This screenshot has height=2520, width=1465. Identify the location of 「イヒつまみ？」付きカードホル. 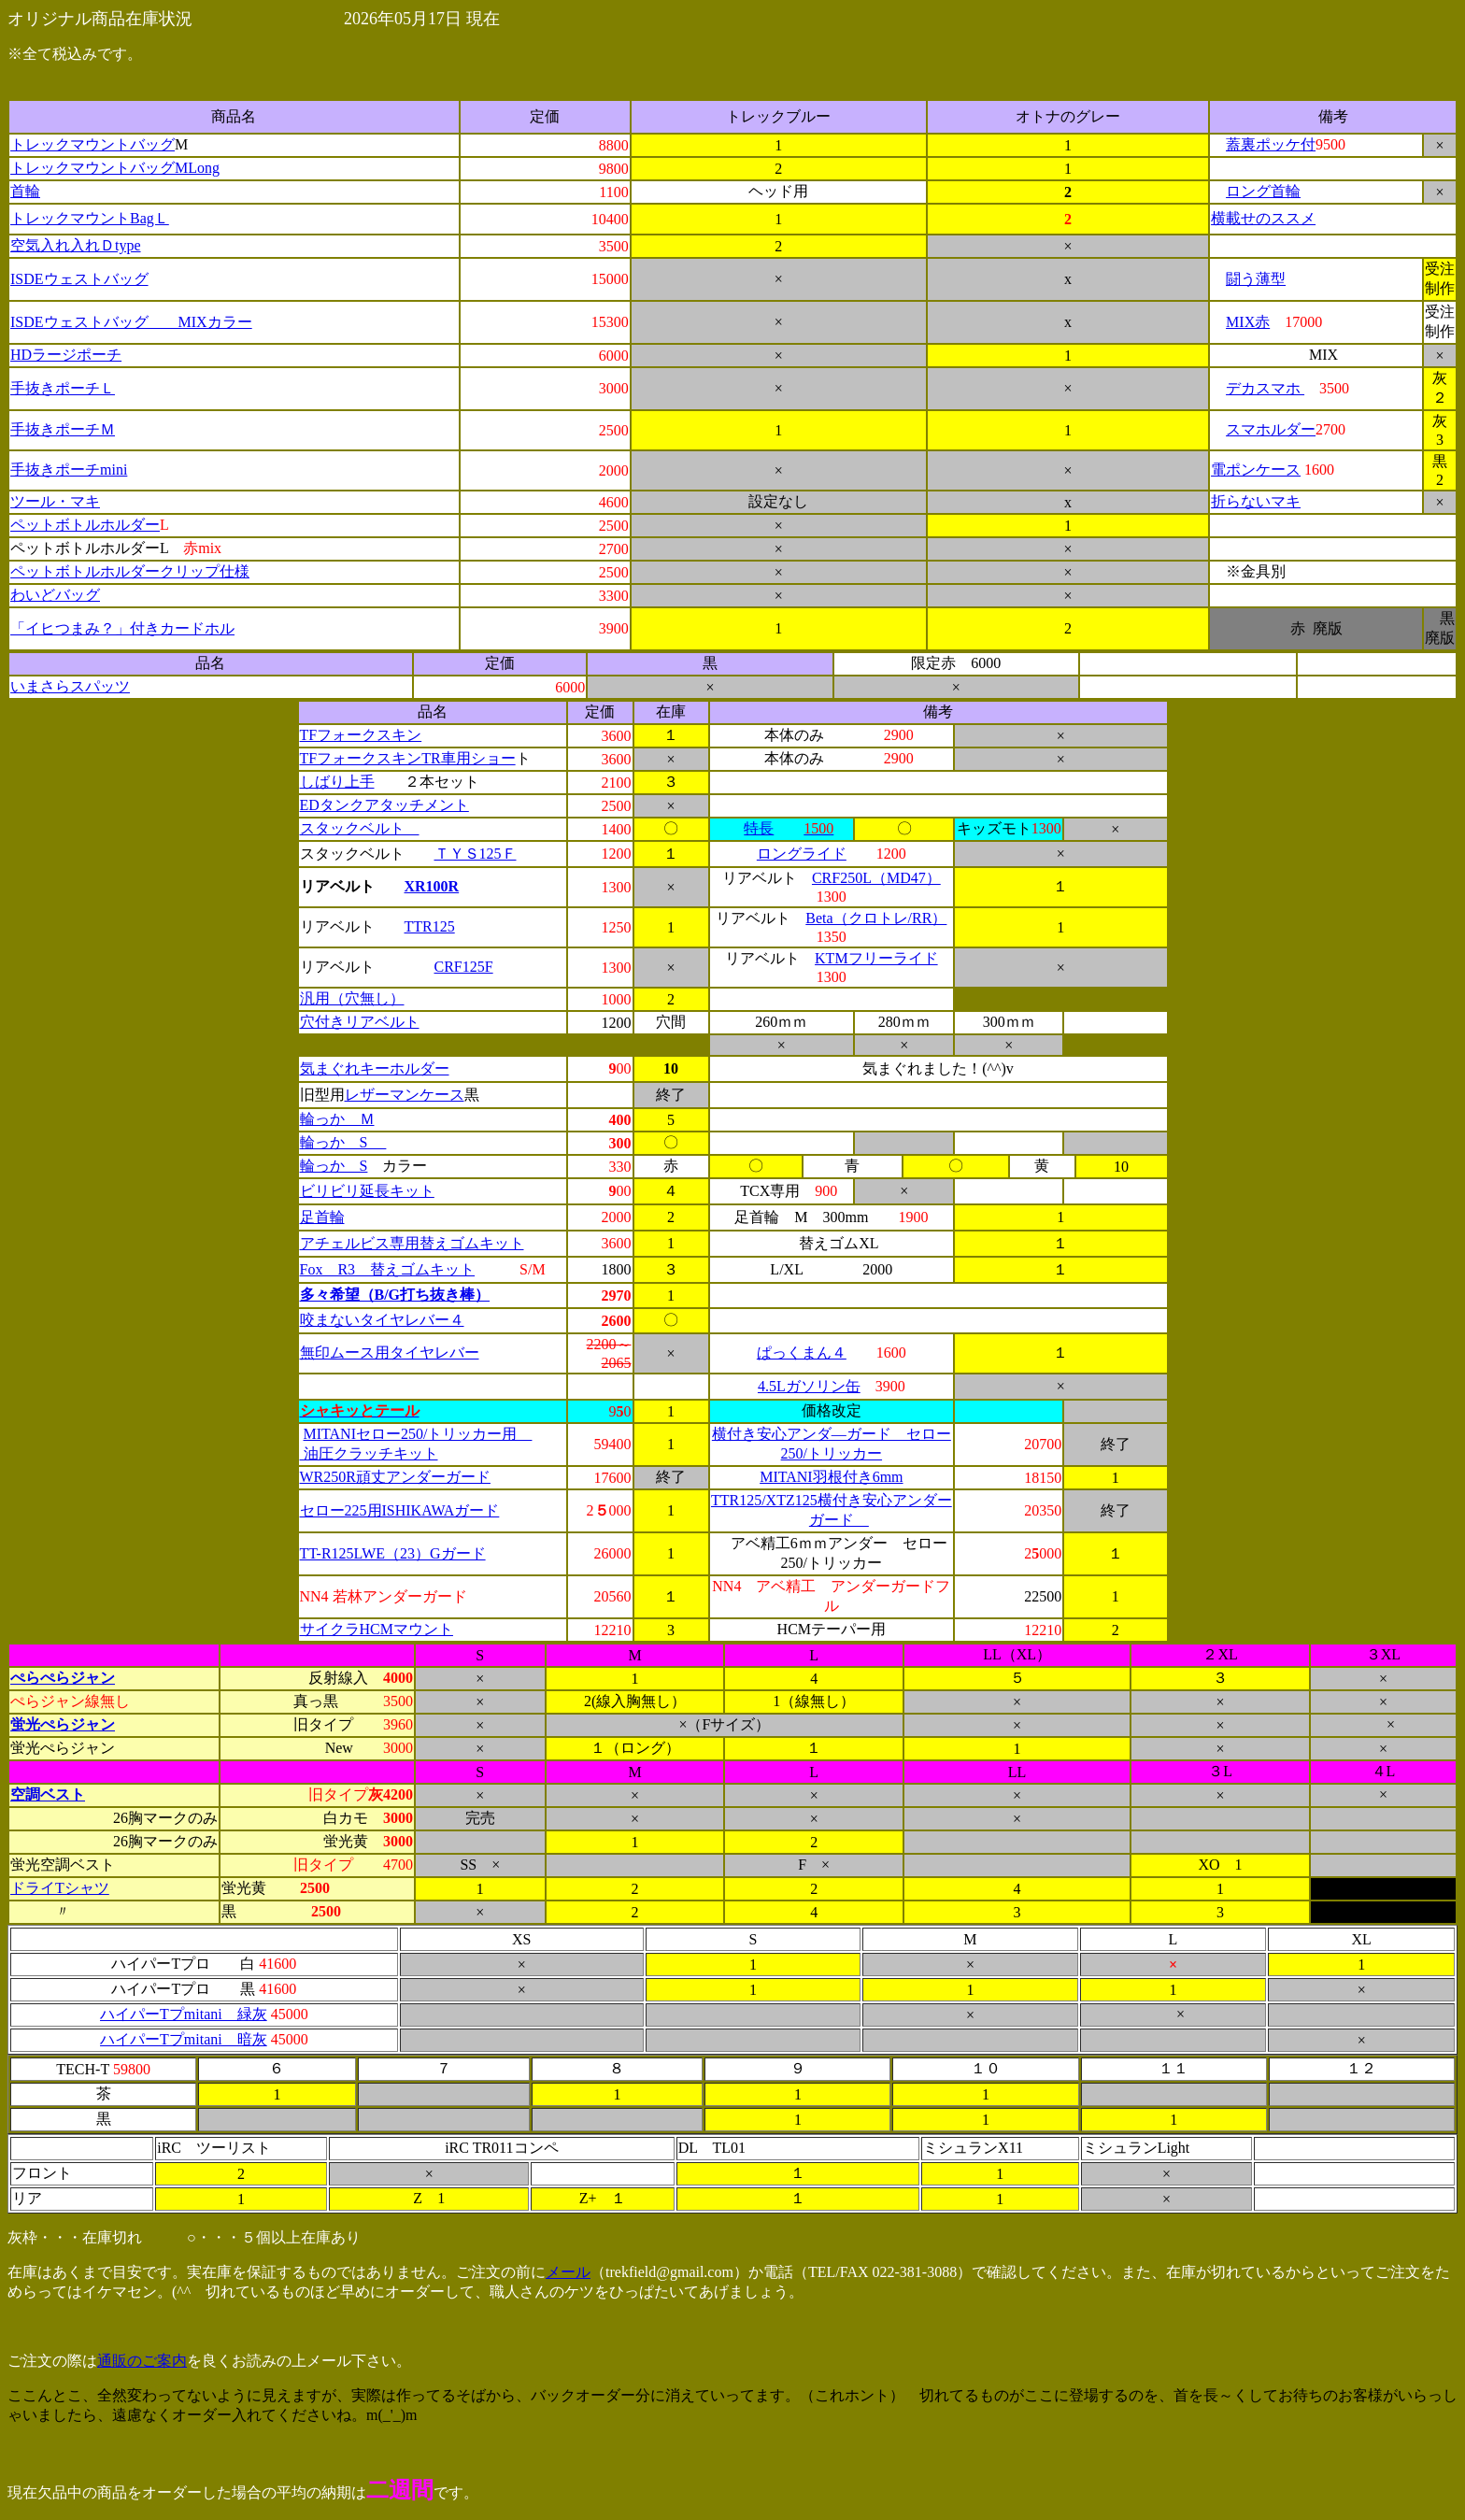
(122, 628).